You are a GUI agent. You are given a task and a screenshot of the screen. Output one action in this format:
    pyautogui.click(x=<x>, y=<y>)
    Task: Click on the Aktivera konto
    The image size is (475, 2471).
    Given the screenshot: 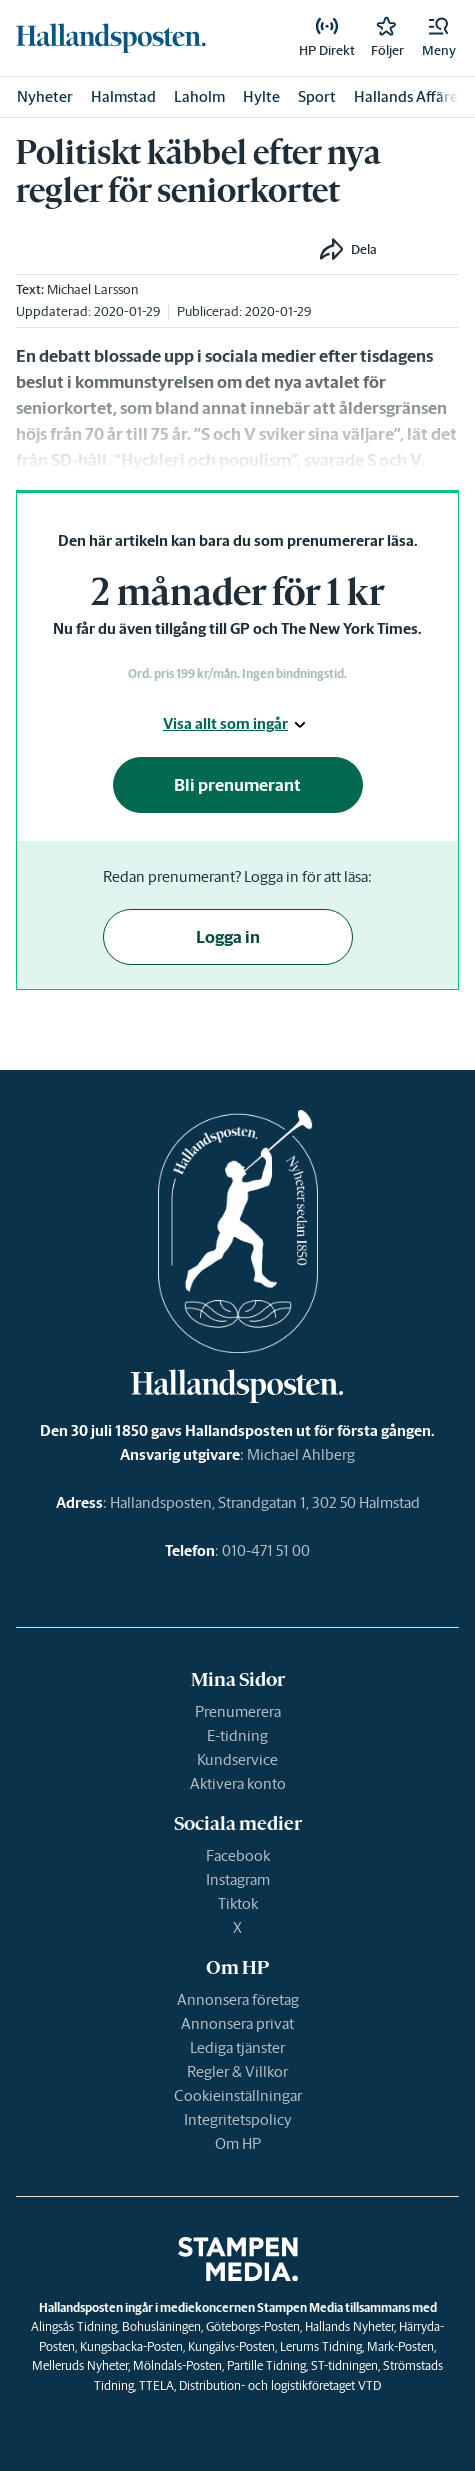 What is the action you would take?
    pyautogui.click(x=238, y=1783)
    